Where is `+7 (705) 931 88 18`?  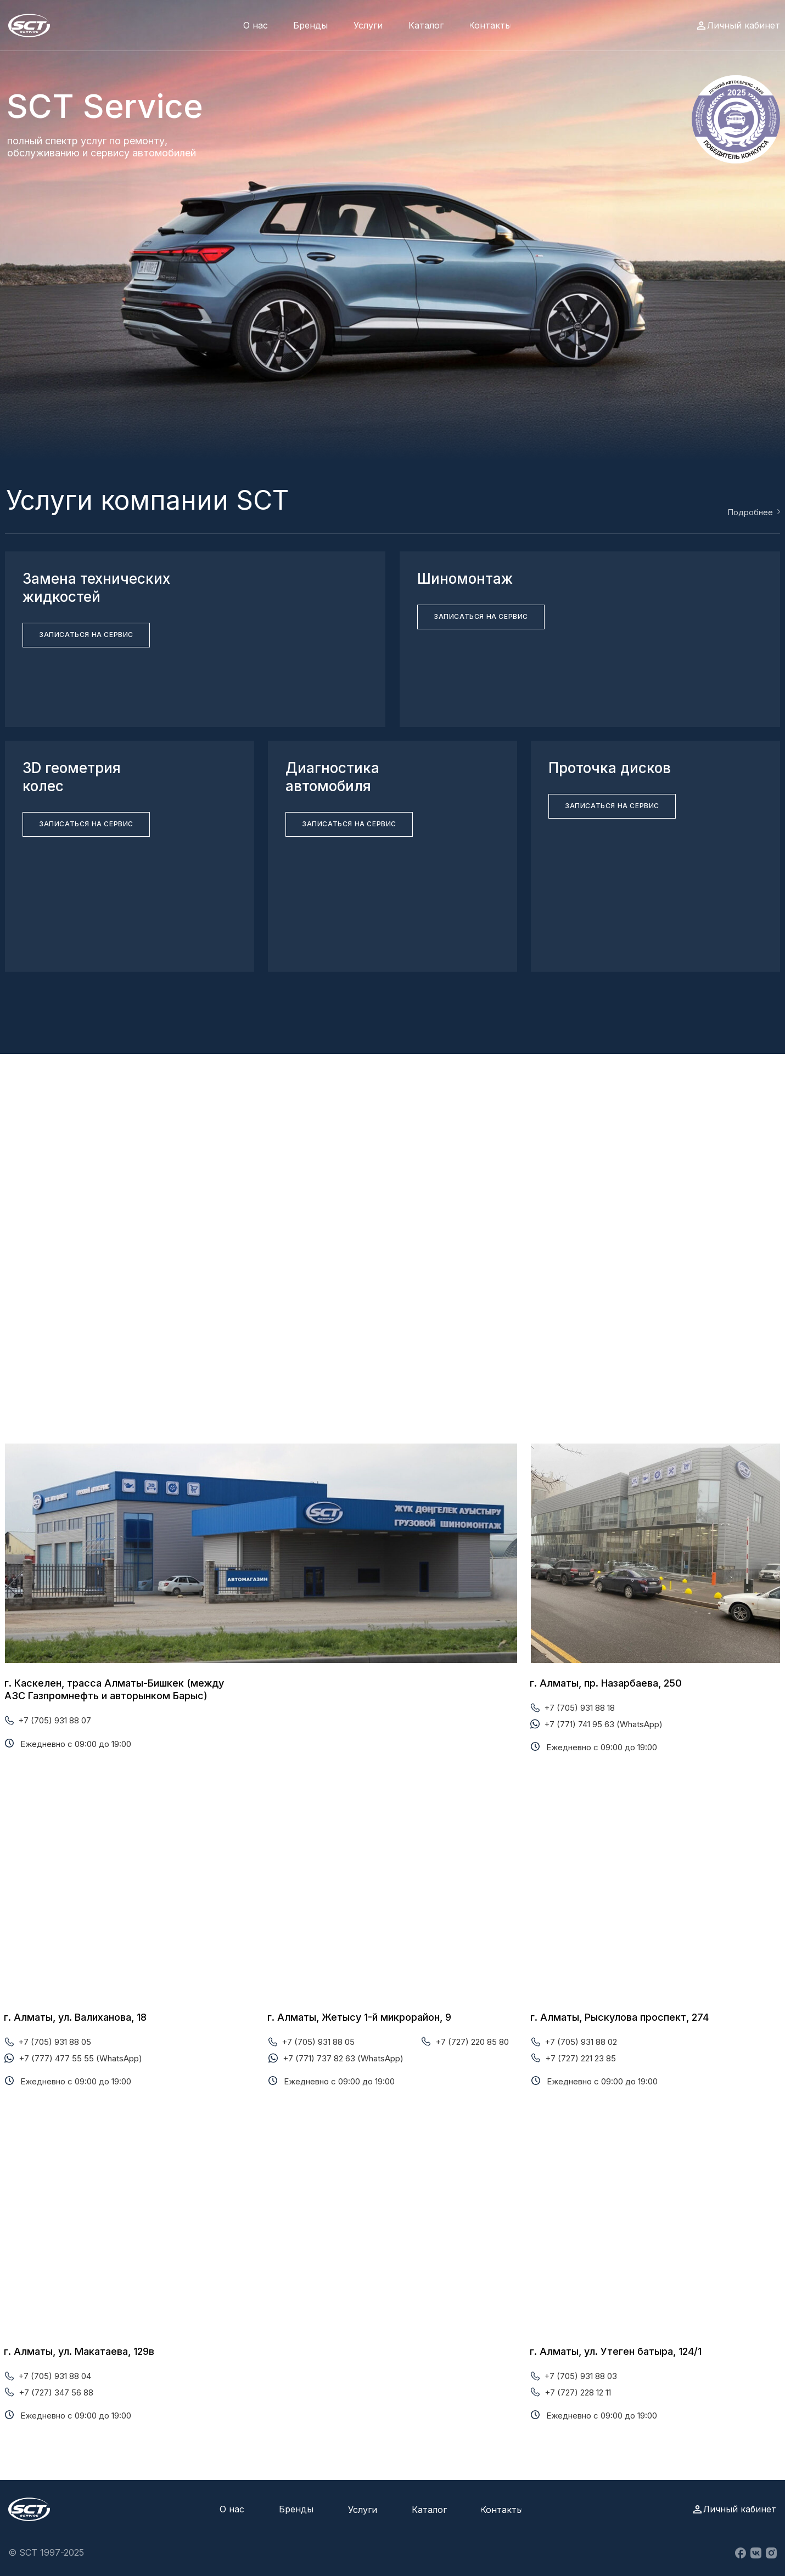 +7 (705) 931 88 18 is located at coordinates (579, 1708).